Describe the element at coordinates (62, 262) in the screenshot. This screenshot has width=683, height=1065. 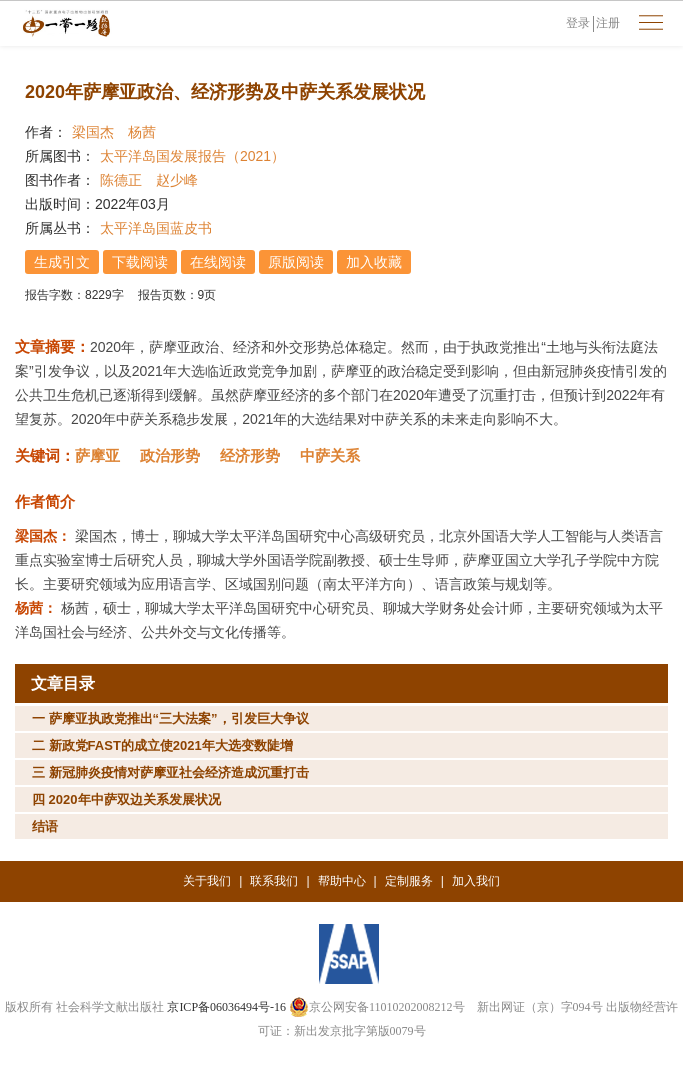
I see `生成引文` at that location.